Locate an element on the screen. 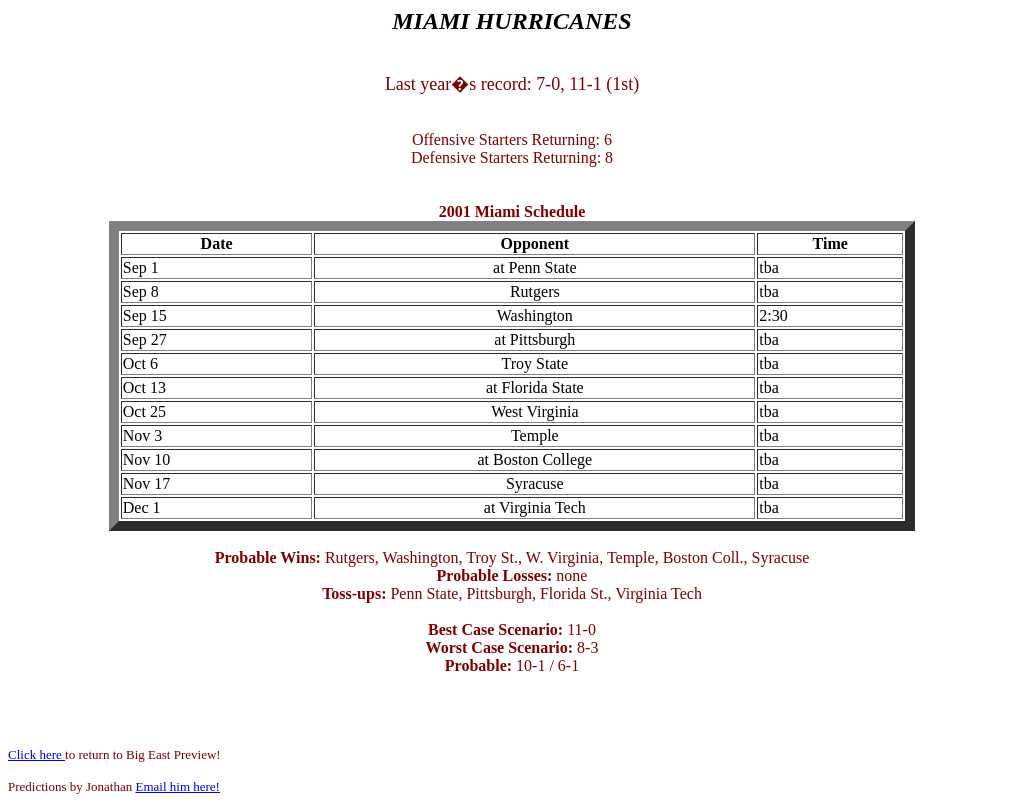  Click here is located at coordinates (36, 754).